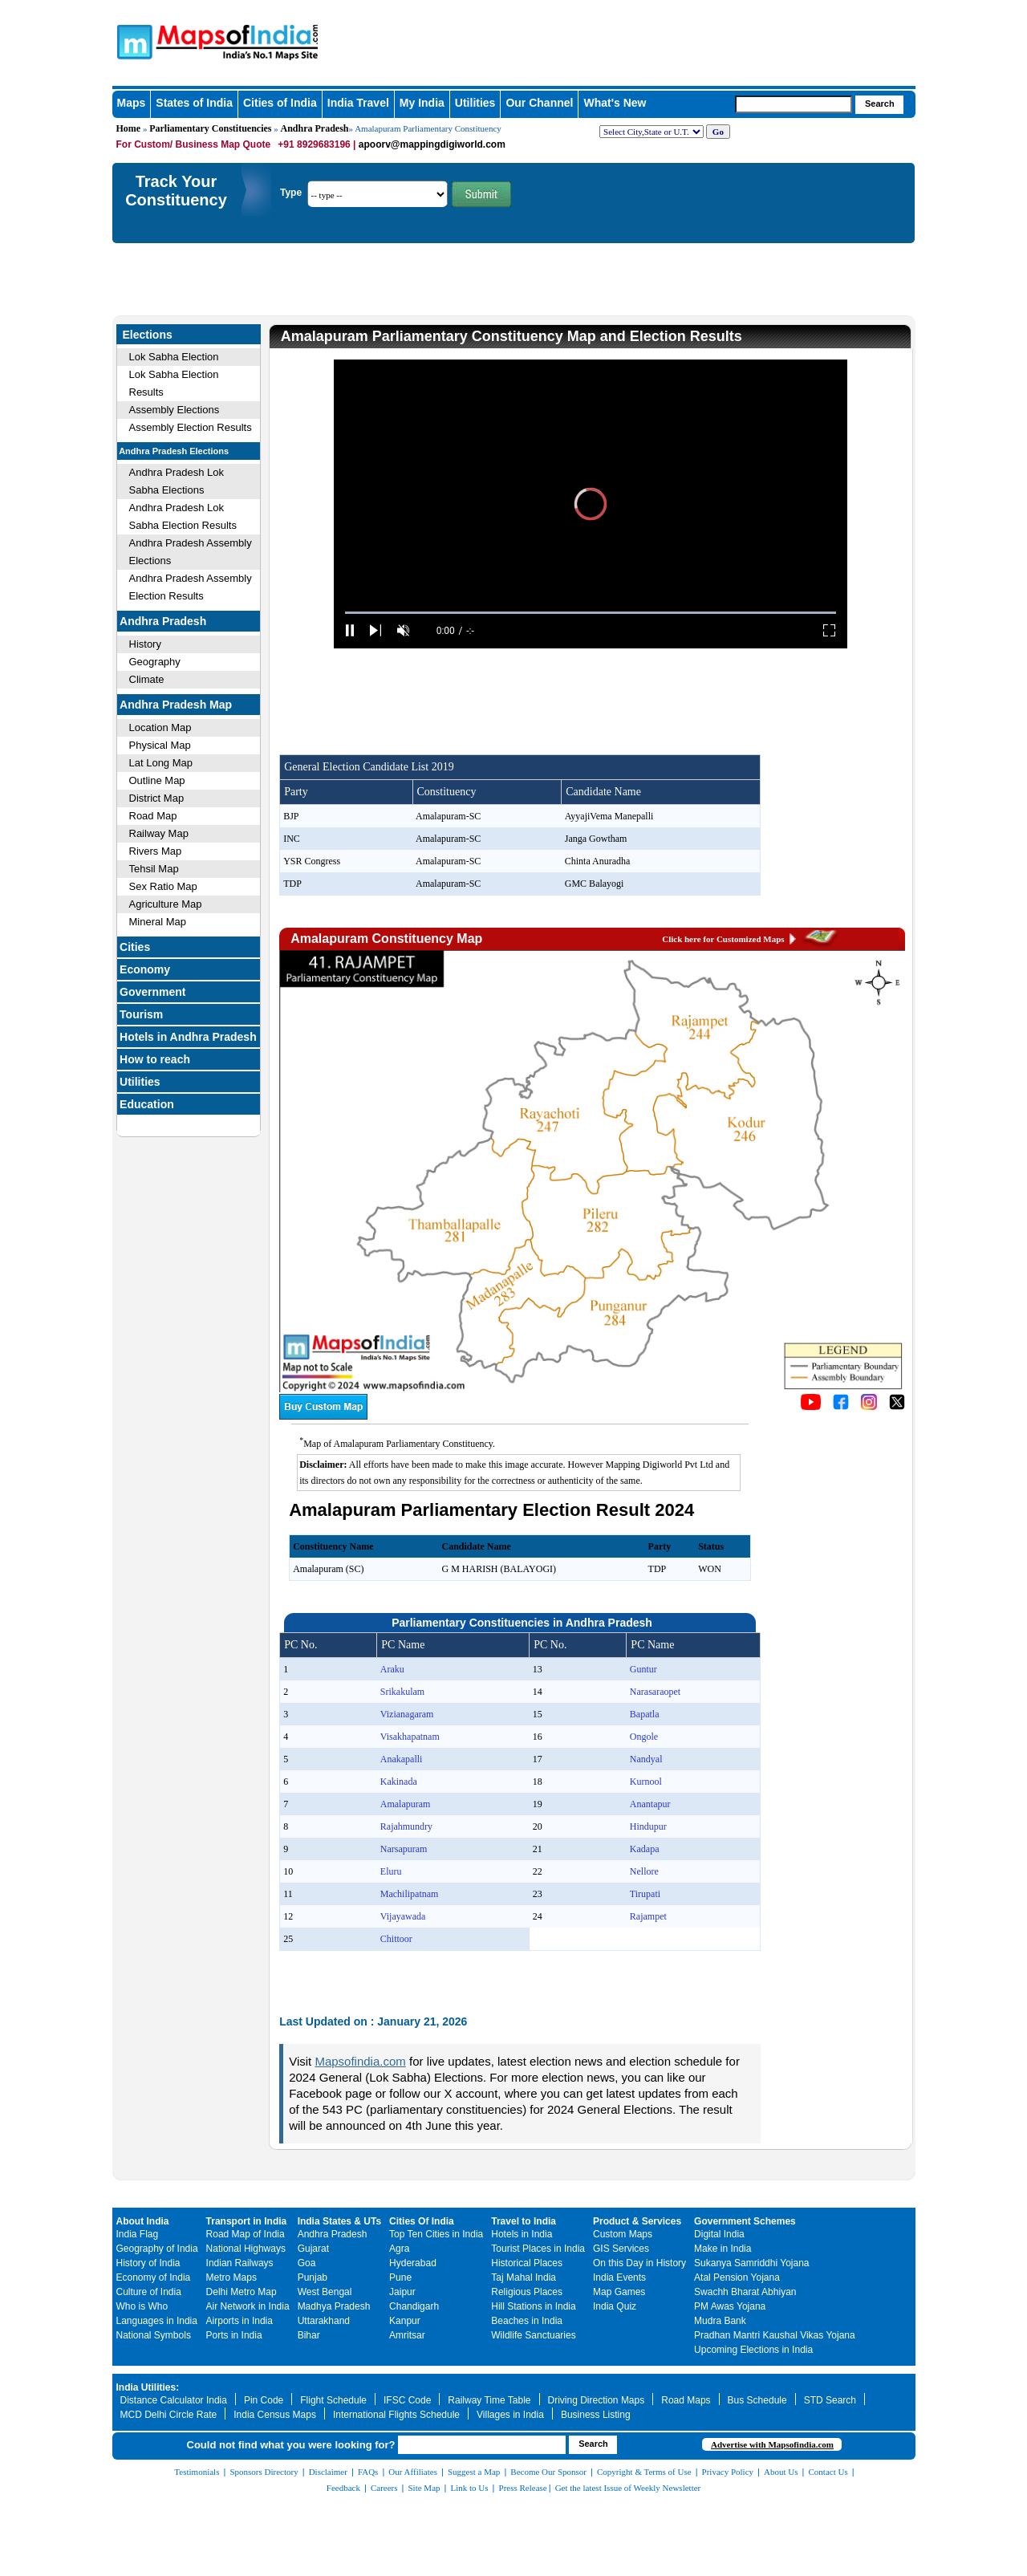 The height and width of the screenshot is (2576, 1027). Describe the element at coordinates (404, 2320) in the screenshot. I see `Kanpur` at that location.